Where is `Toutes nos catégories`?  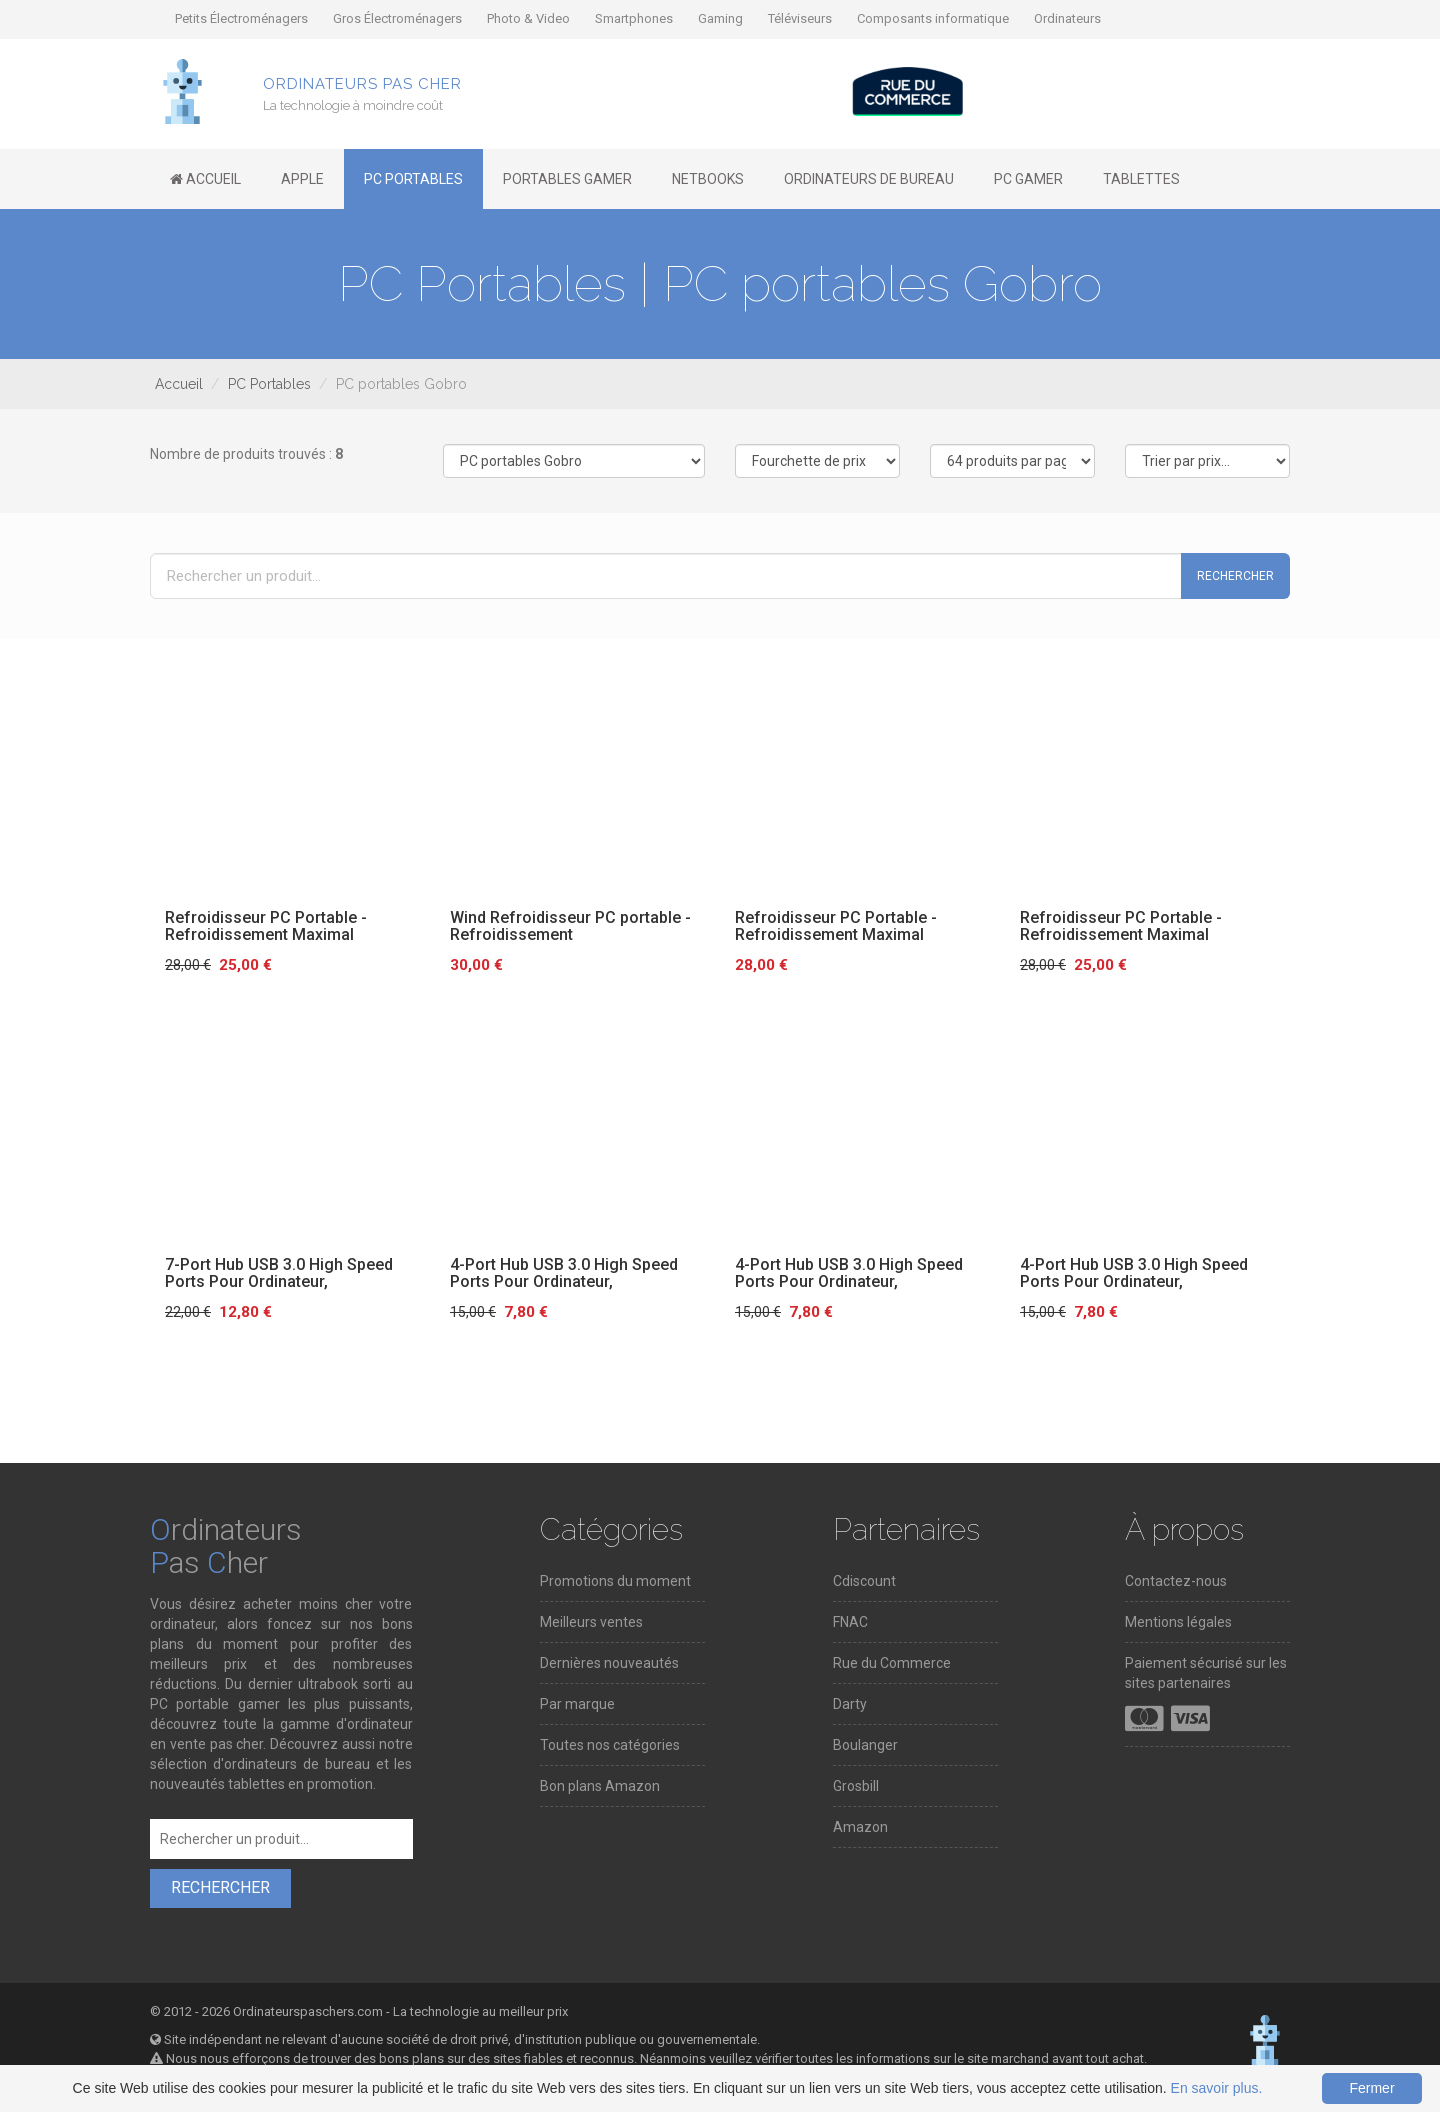 Toutes nos catégories is located at coordinates (610, 1745).